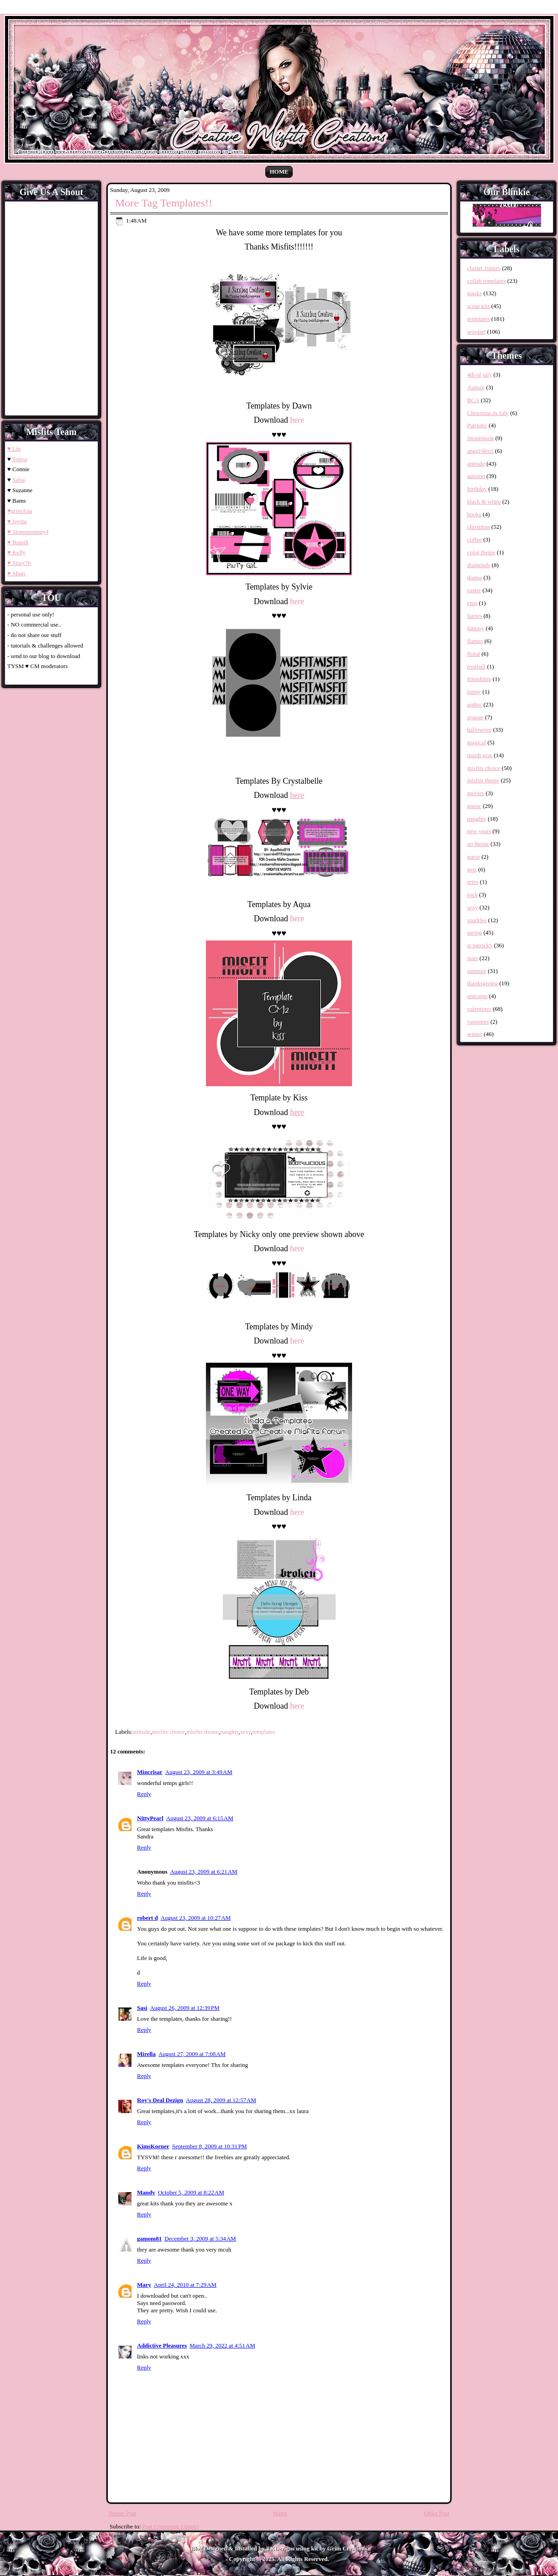 The height and width of the screenshot is (2576, 558). I want to click on Mirella, so click(146, 2053).